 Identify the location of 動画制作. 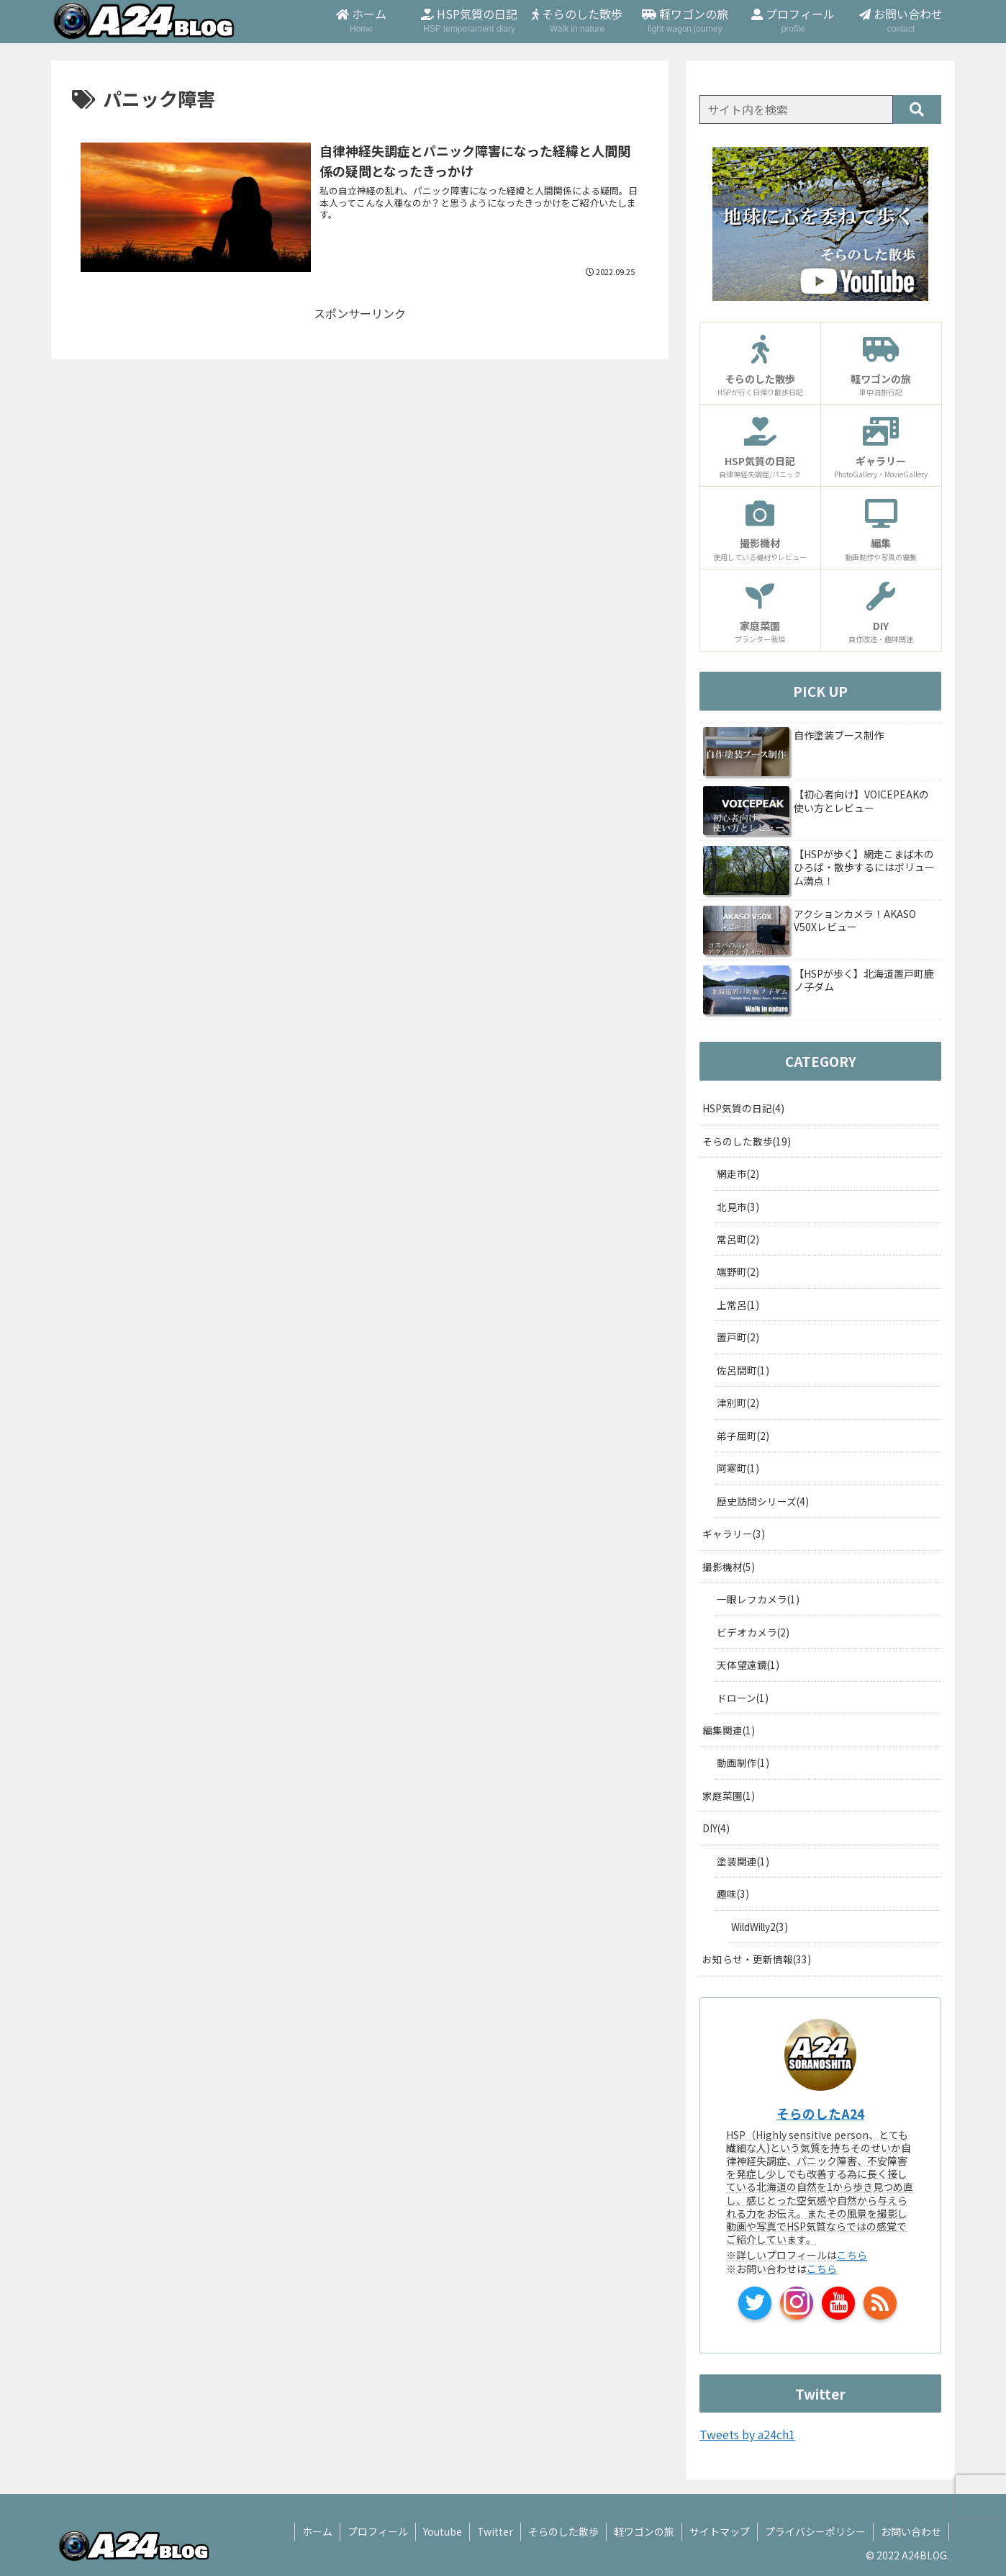
(743, 1762).